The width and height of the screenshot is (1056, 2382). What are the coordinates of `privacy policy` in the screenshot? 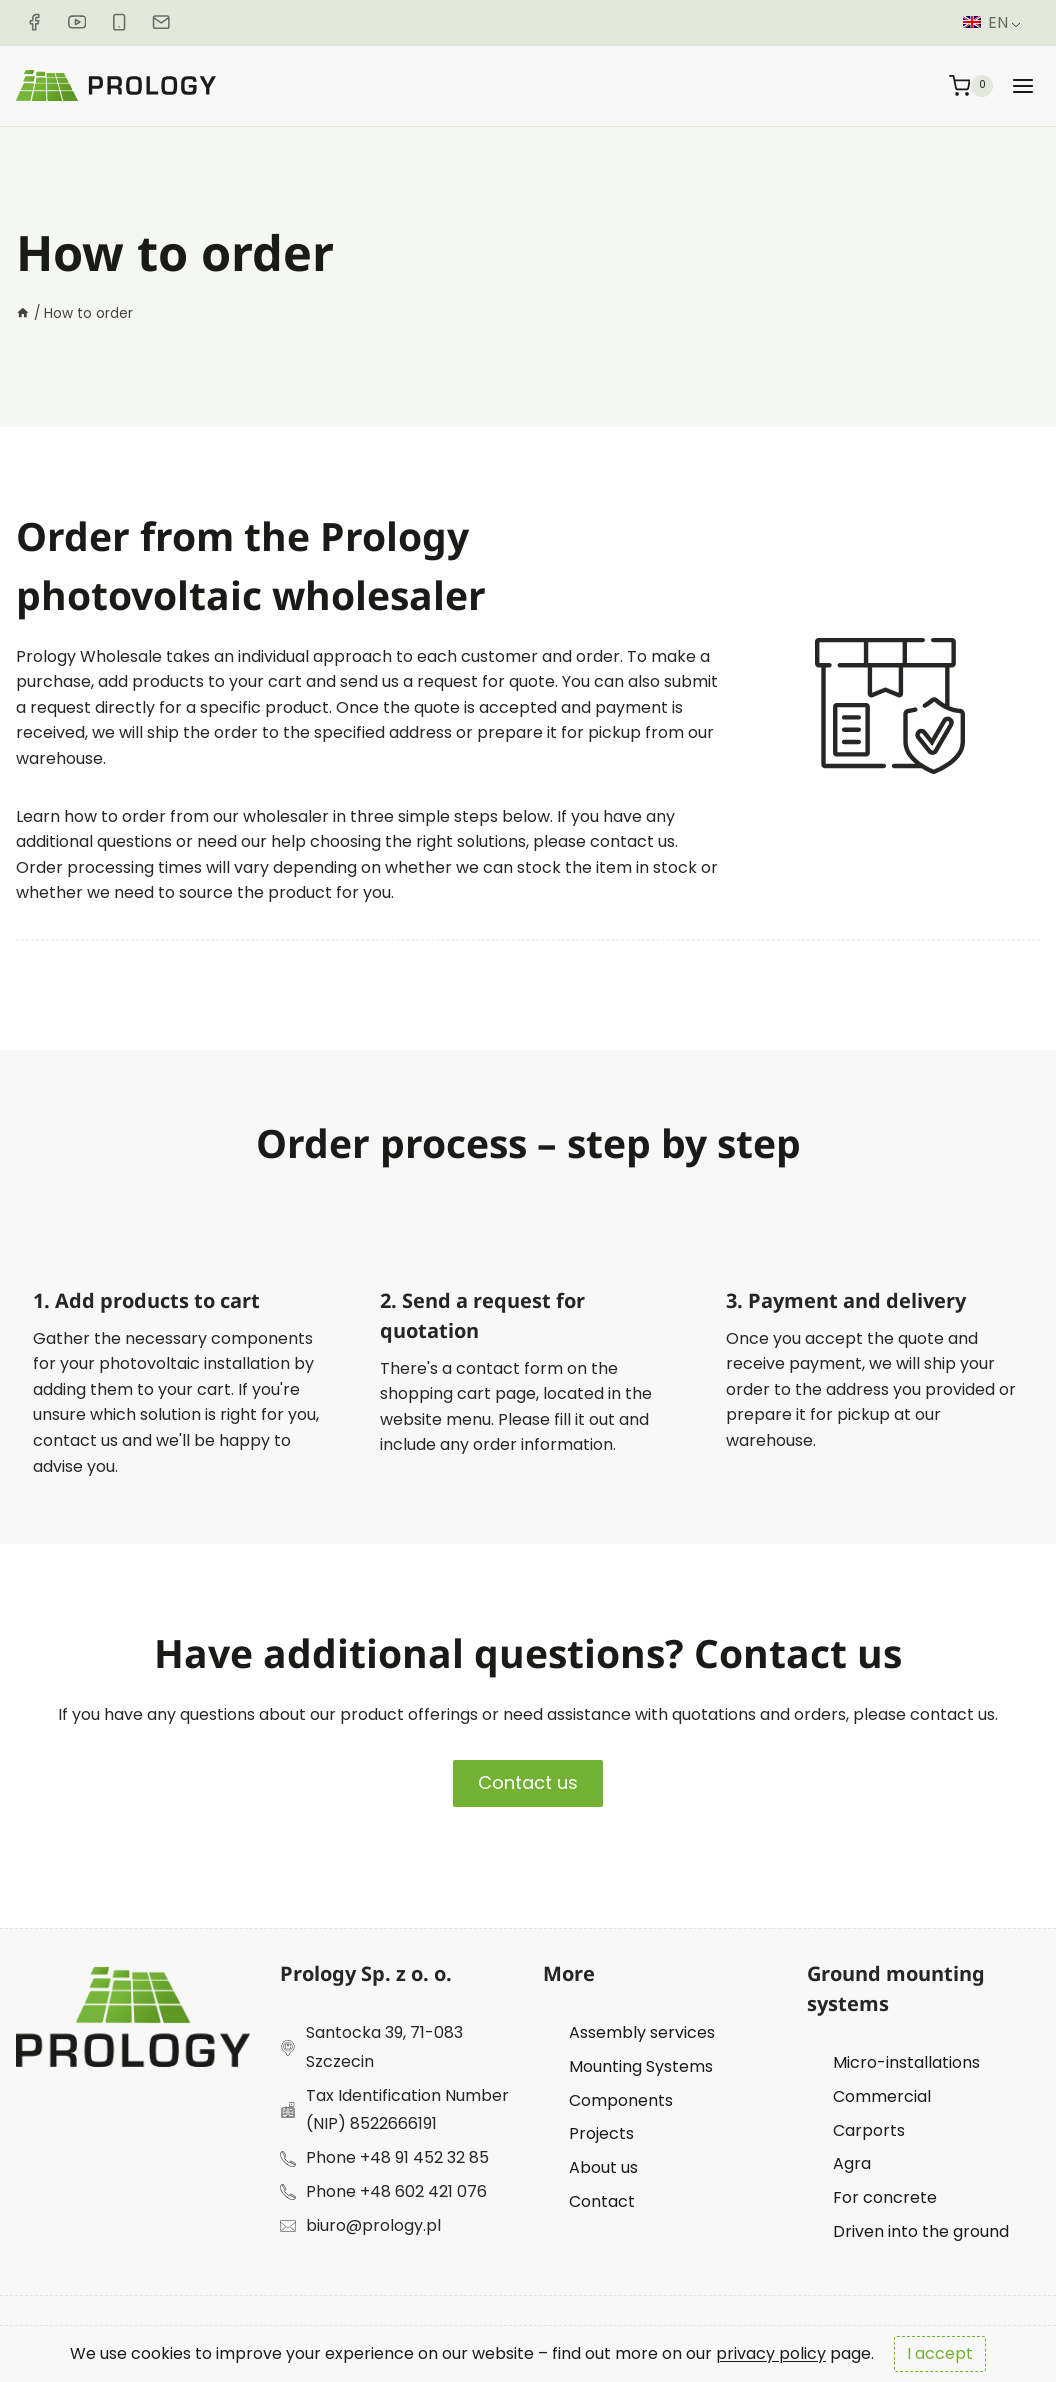 It's located at (771, 2353).